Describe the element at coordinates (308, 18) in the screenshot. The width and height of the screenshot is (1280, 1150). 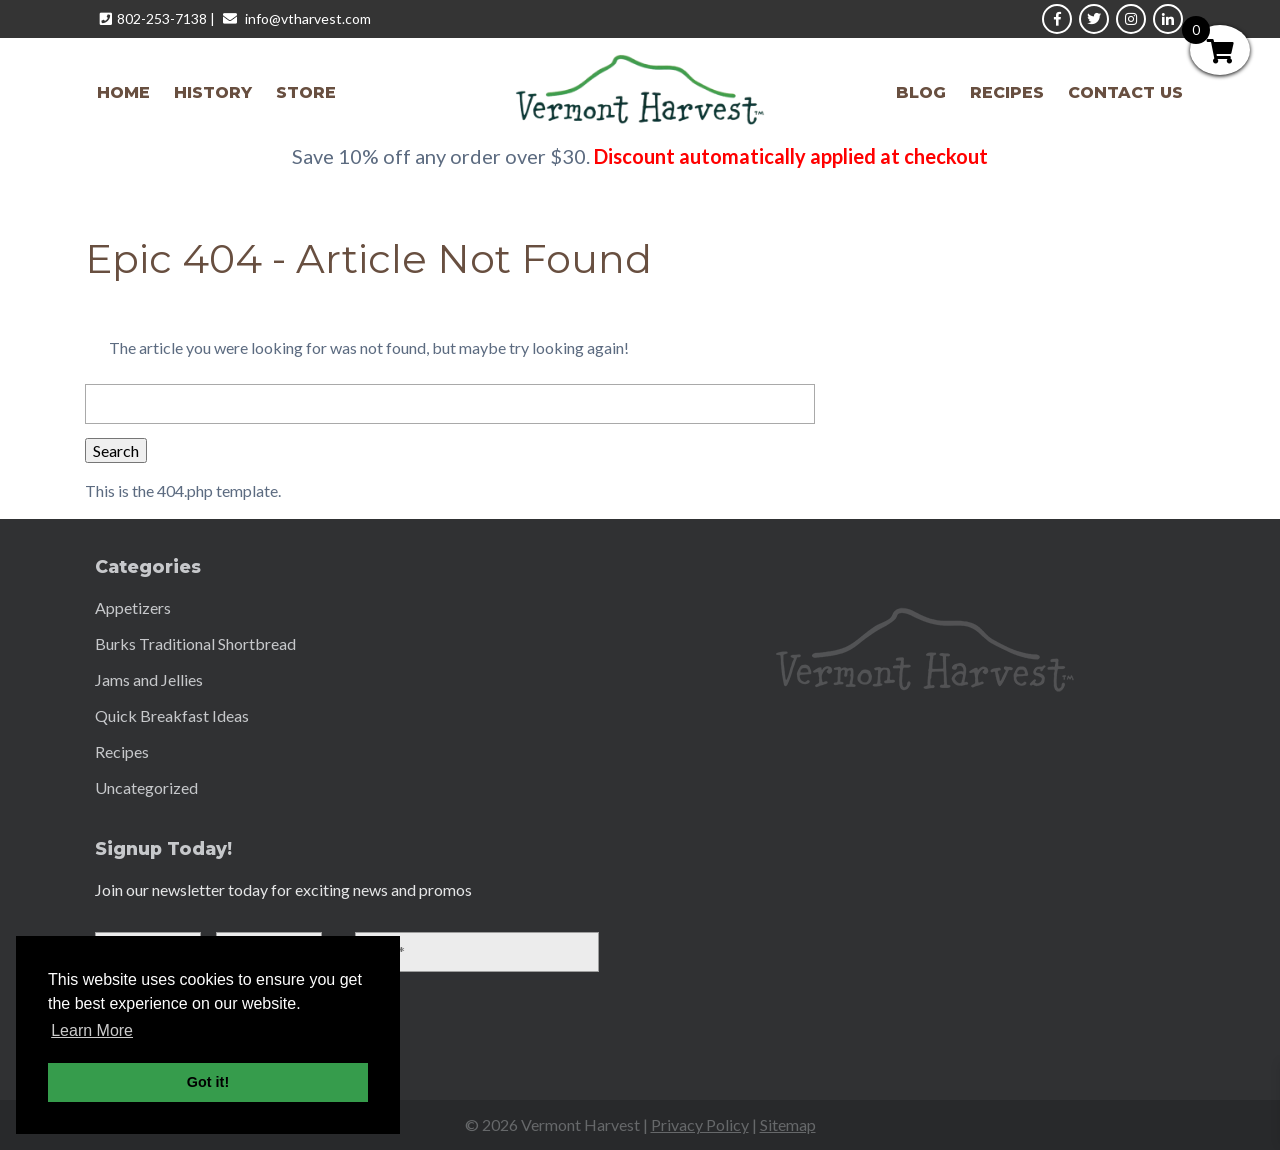
I see `info@vtharvest.com` at that location.